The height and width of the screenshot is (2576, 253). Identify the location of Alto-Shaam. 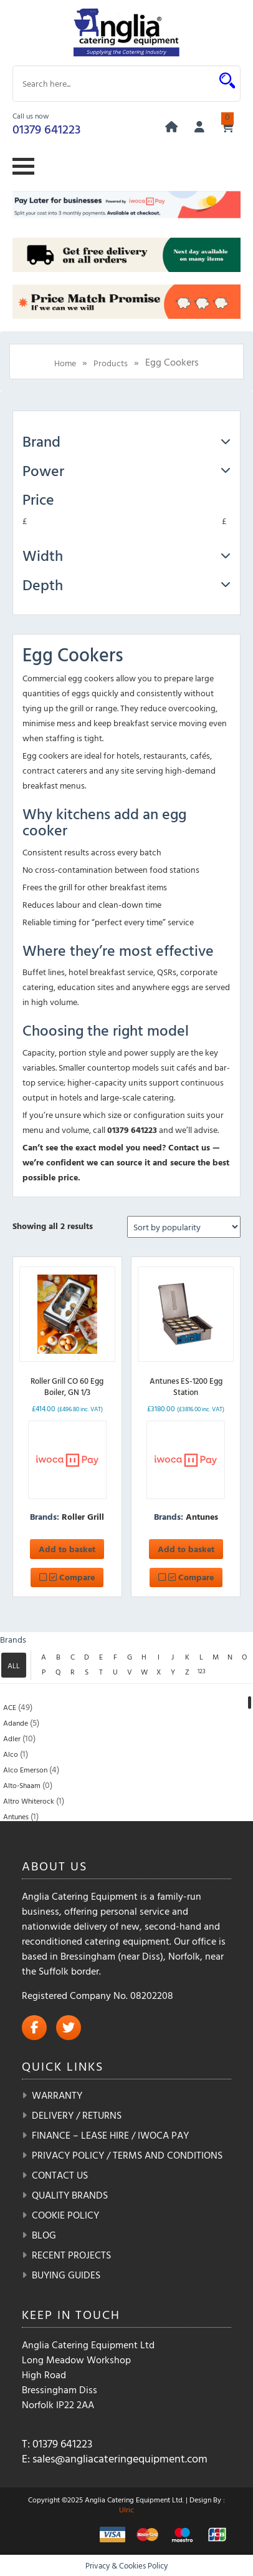
(22, 1785).